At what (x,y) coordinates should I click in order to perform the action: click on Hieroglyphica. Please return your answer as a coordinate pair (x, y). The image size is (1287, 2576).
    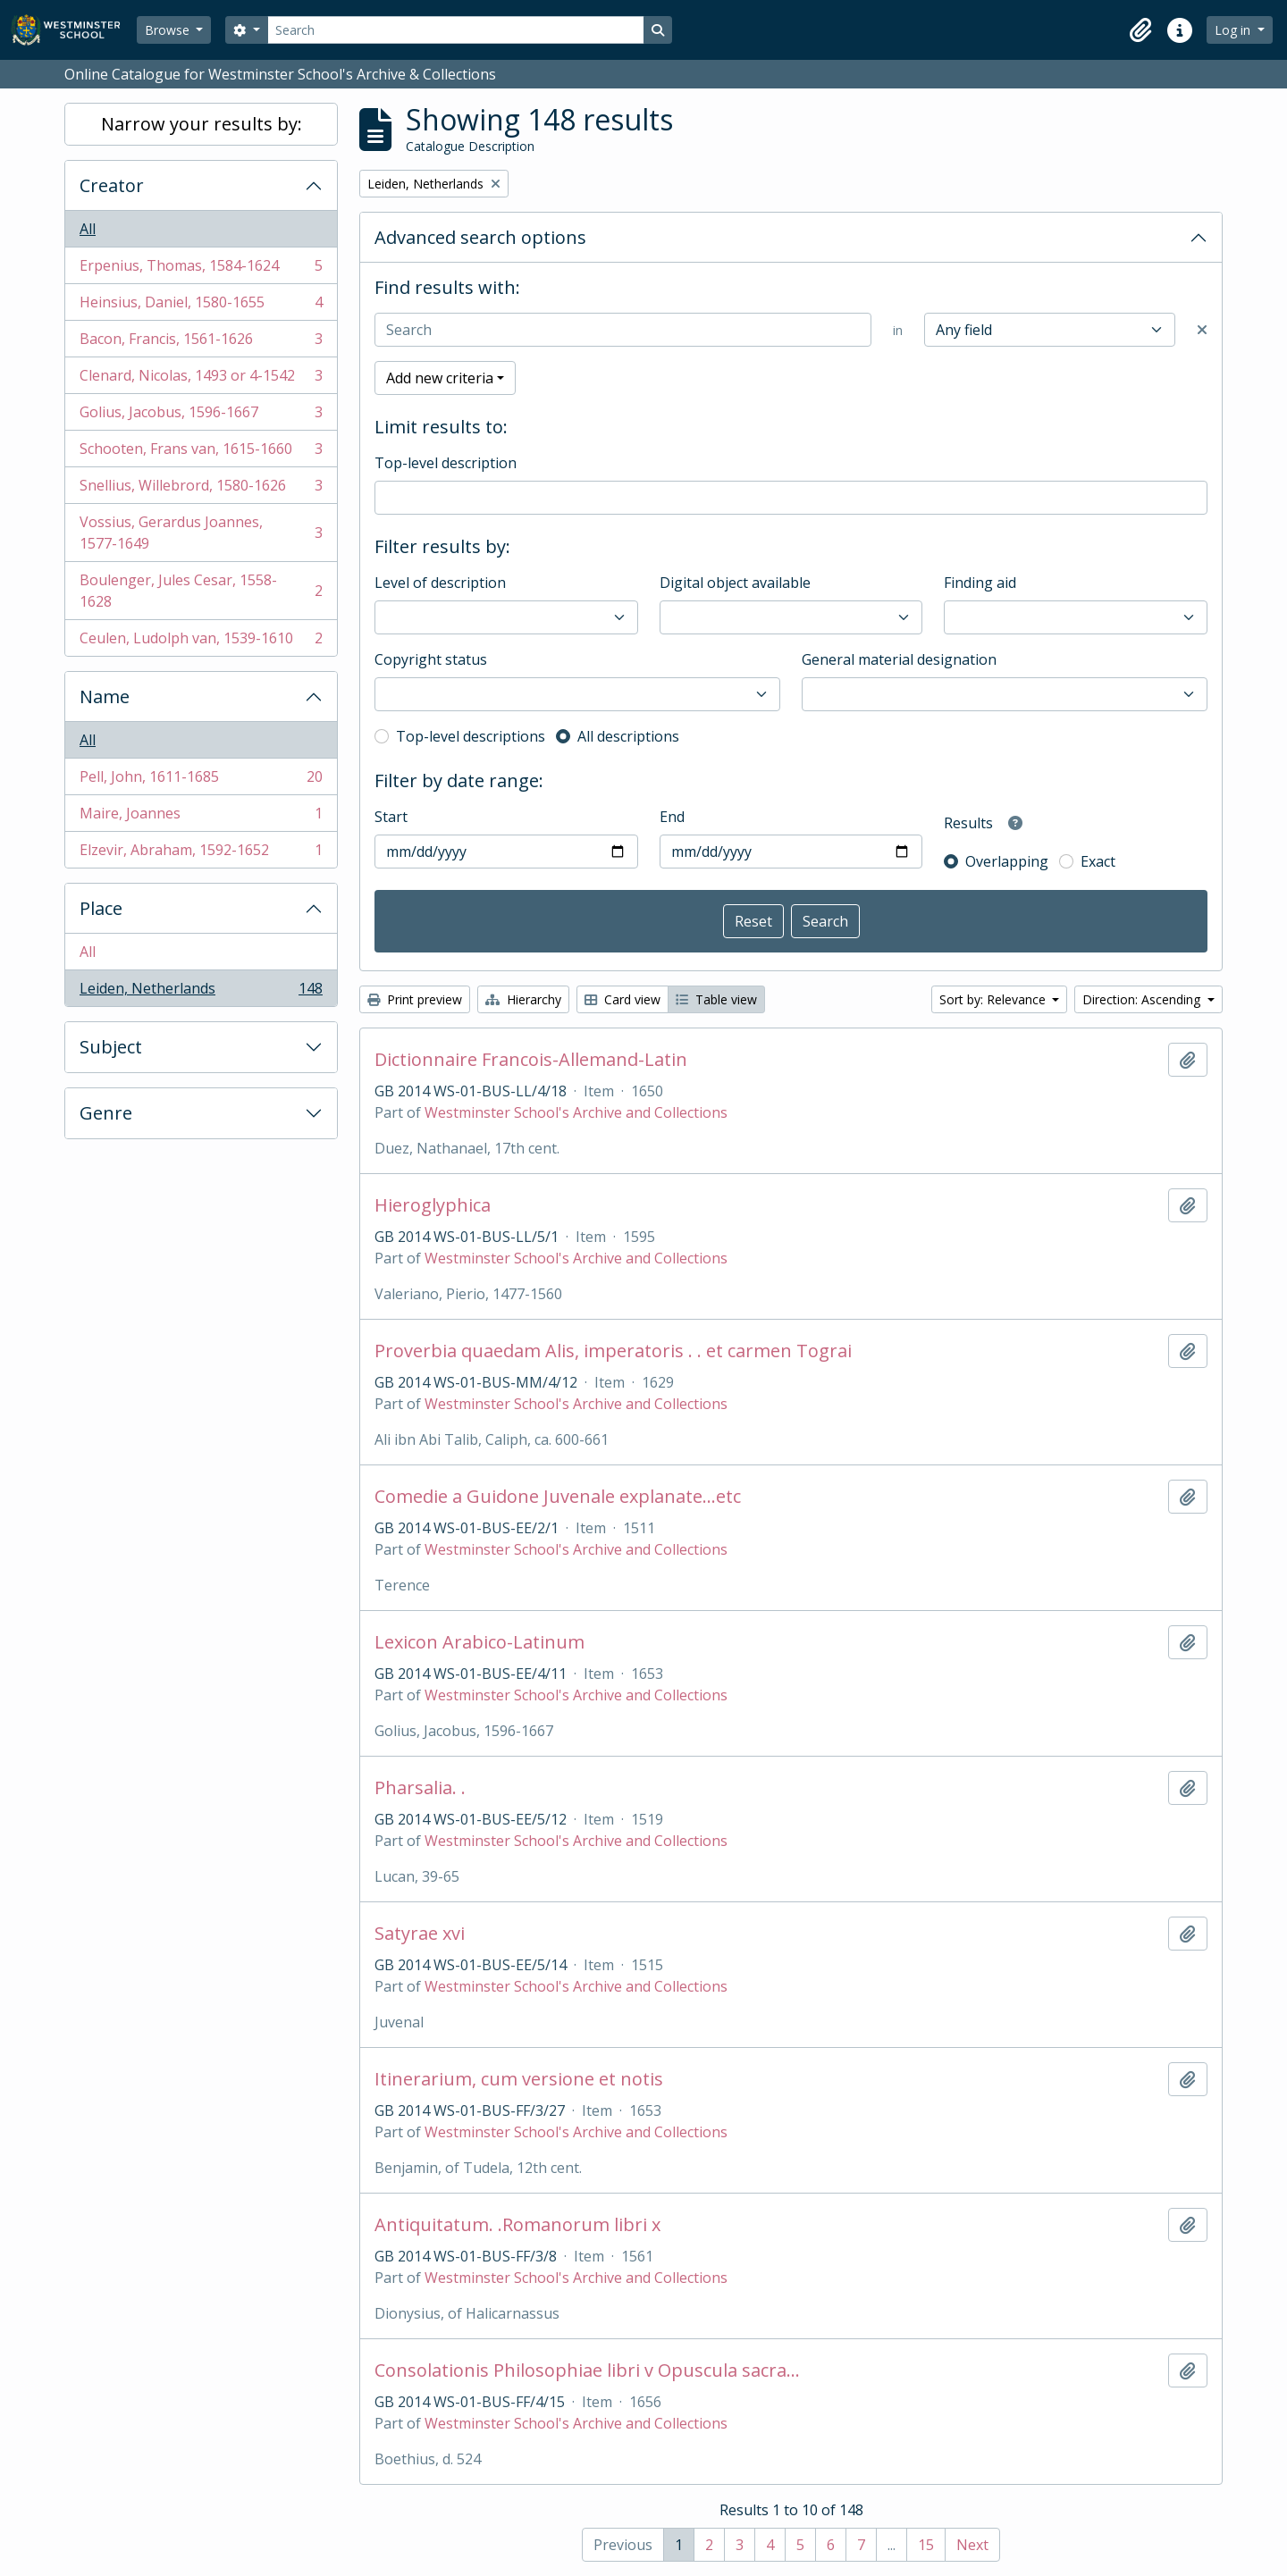
    Looking at the image, I should click on (432, 1205).